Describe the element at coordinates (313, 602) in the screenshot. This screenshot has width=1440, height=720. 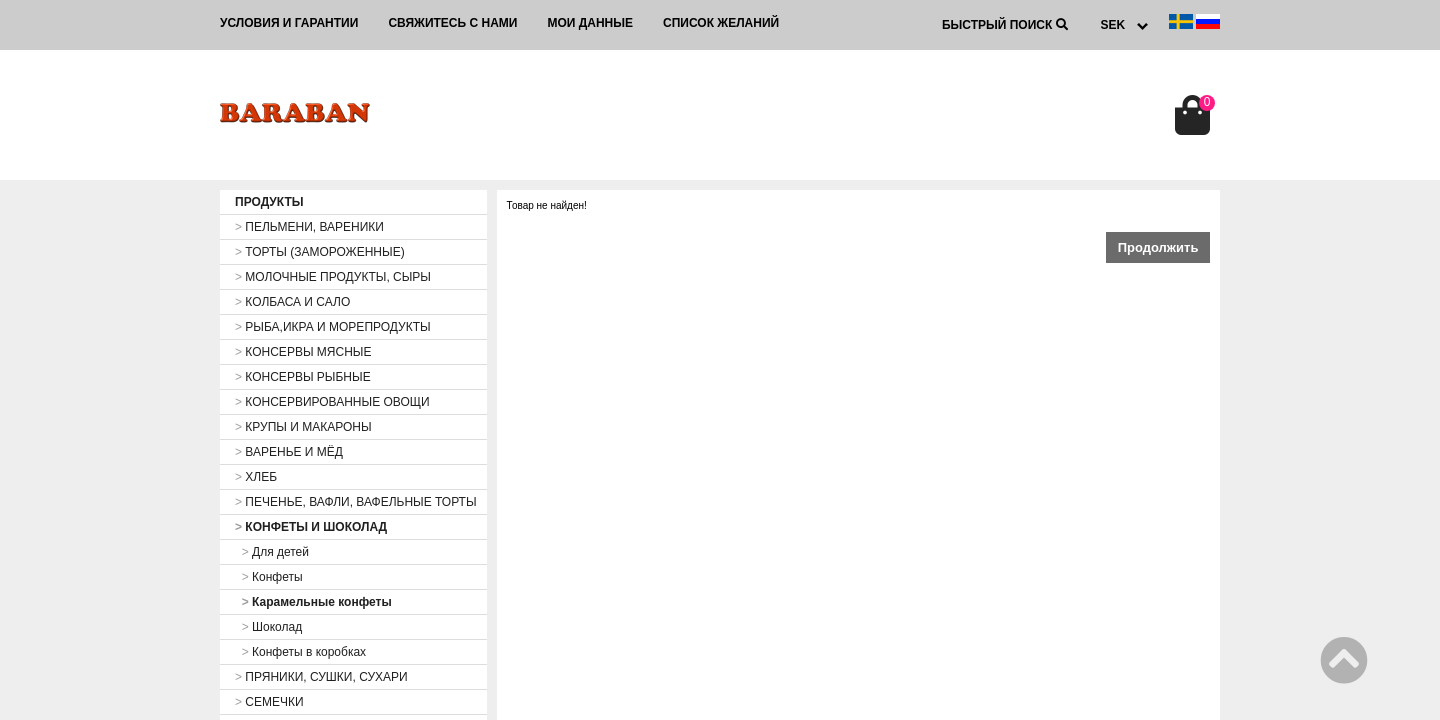
I see `Карамельные конфеты` at that location.